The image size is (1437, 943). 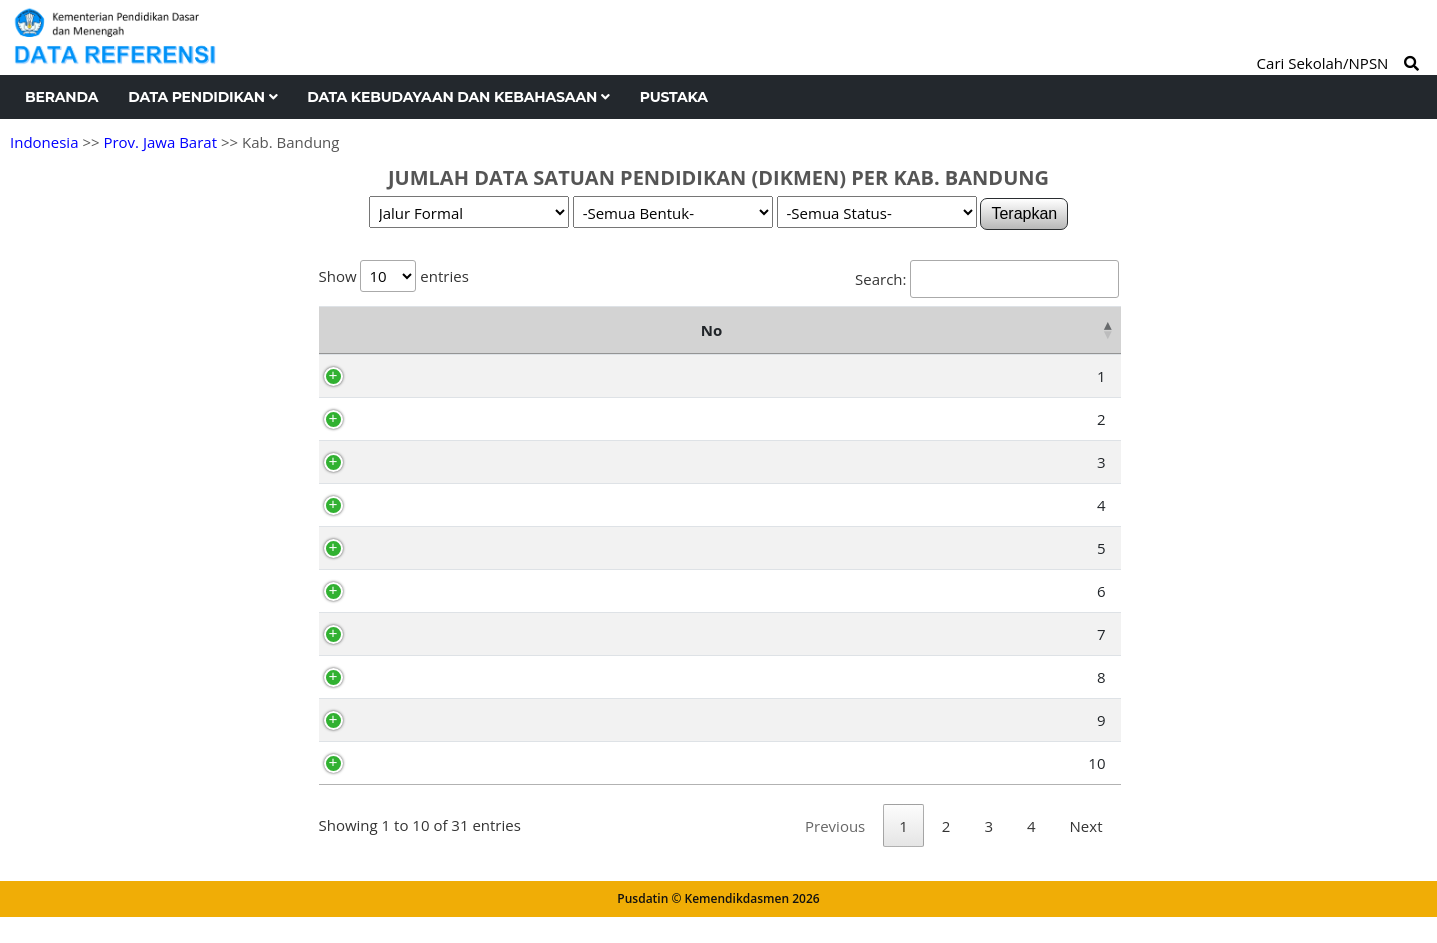 I want to click on SLB [SLB: activate to sort column ascending], so click(x=991, y=330).